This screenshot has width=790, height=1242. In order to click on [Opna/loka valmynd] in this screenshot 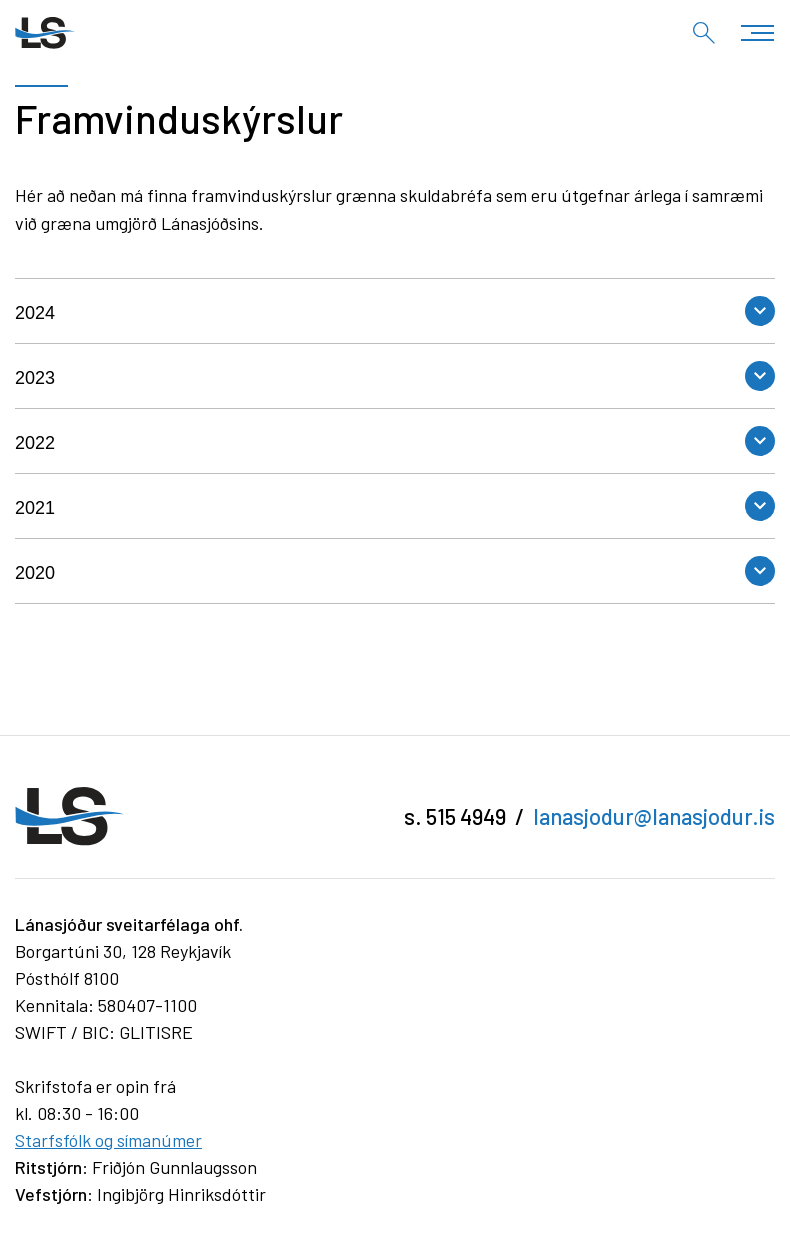, I will do `click(757, 32)`.